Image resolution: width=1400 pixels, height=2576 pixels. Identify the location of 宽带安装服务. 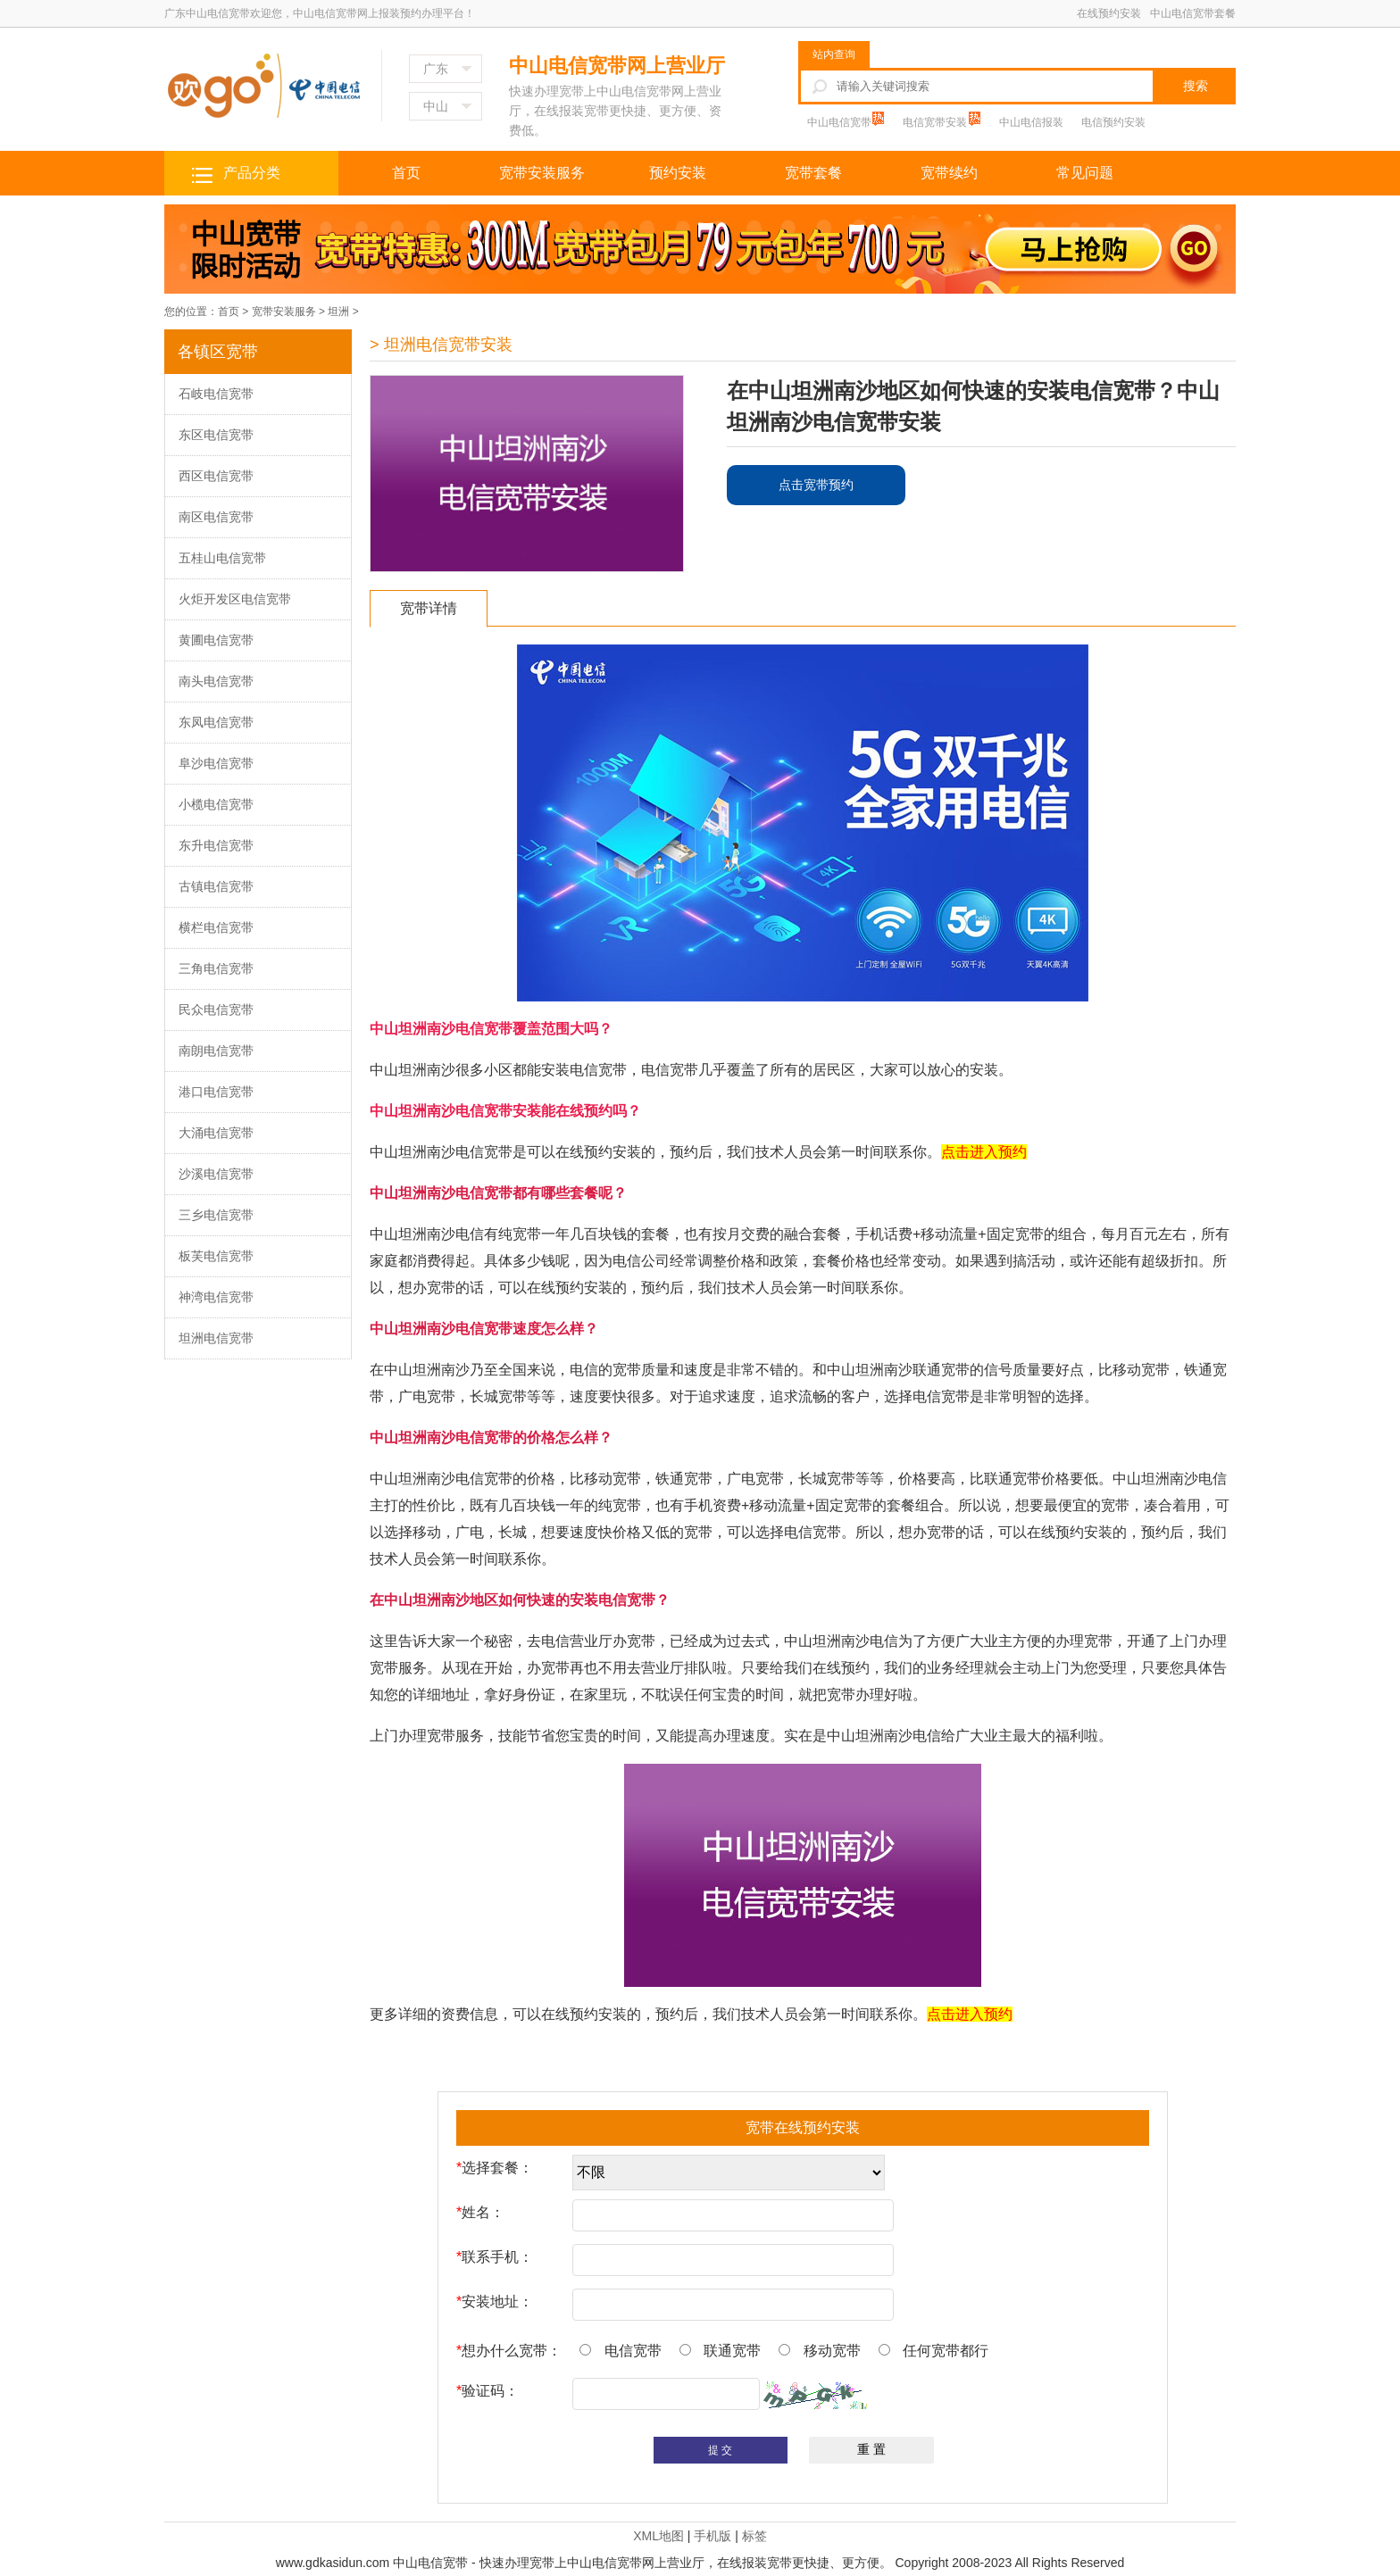
(542, 172).